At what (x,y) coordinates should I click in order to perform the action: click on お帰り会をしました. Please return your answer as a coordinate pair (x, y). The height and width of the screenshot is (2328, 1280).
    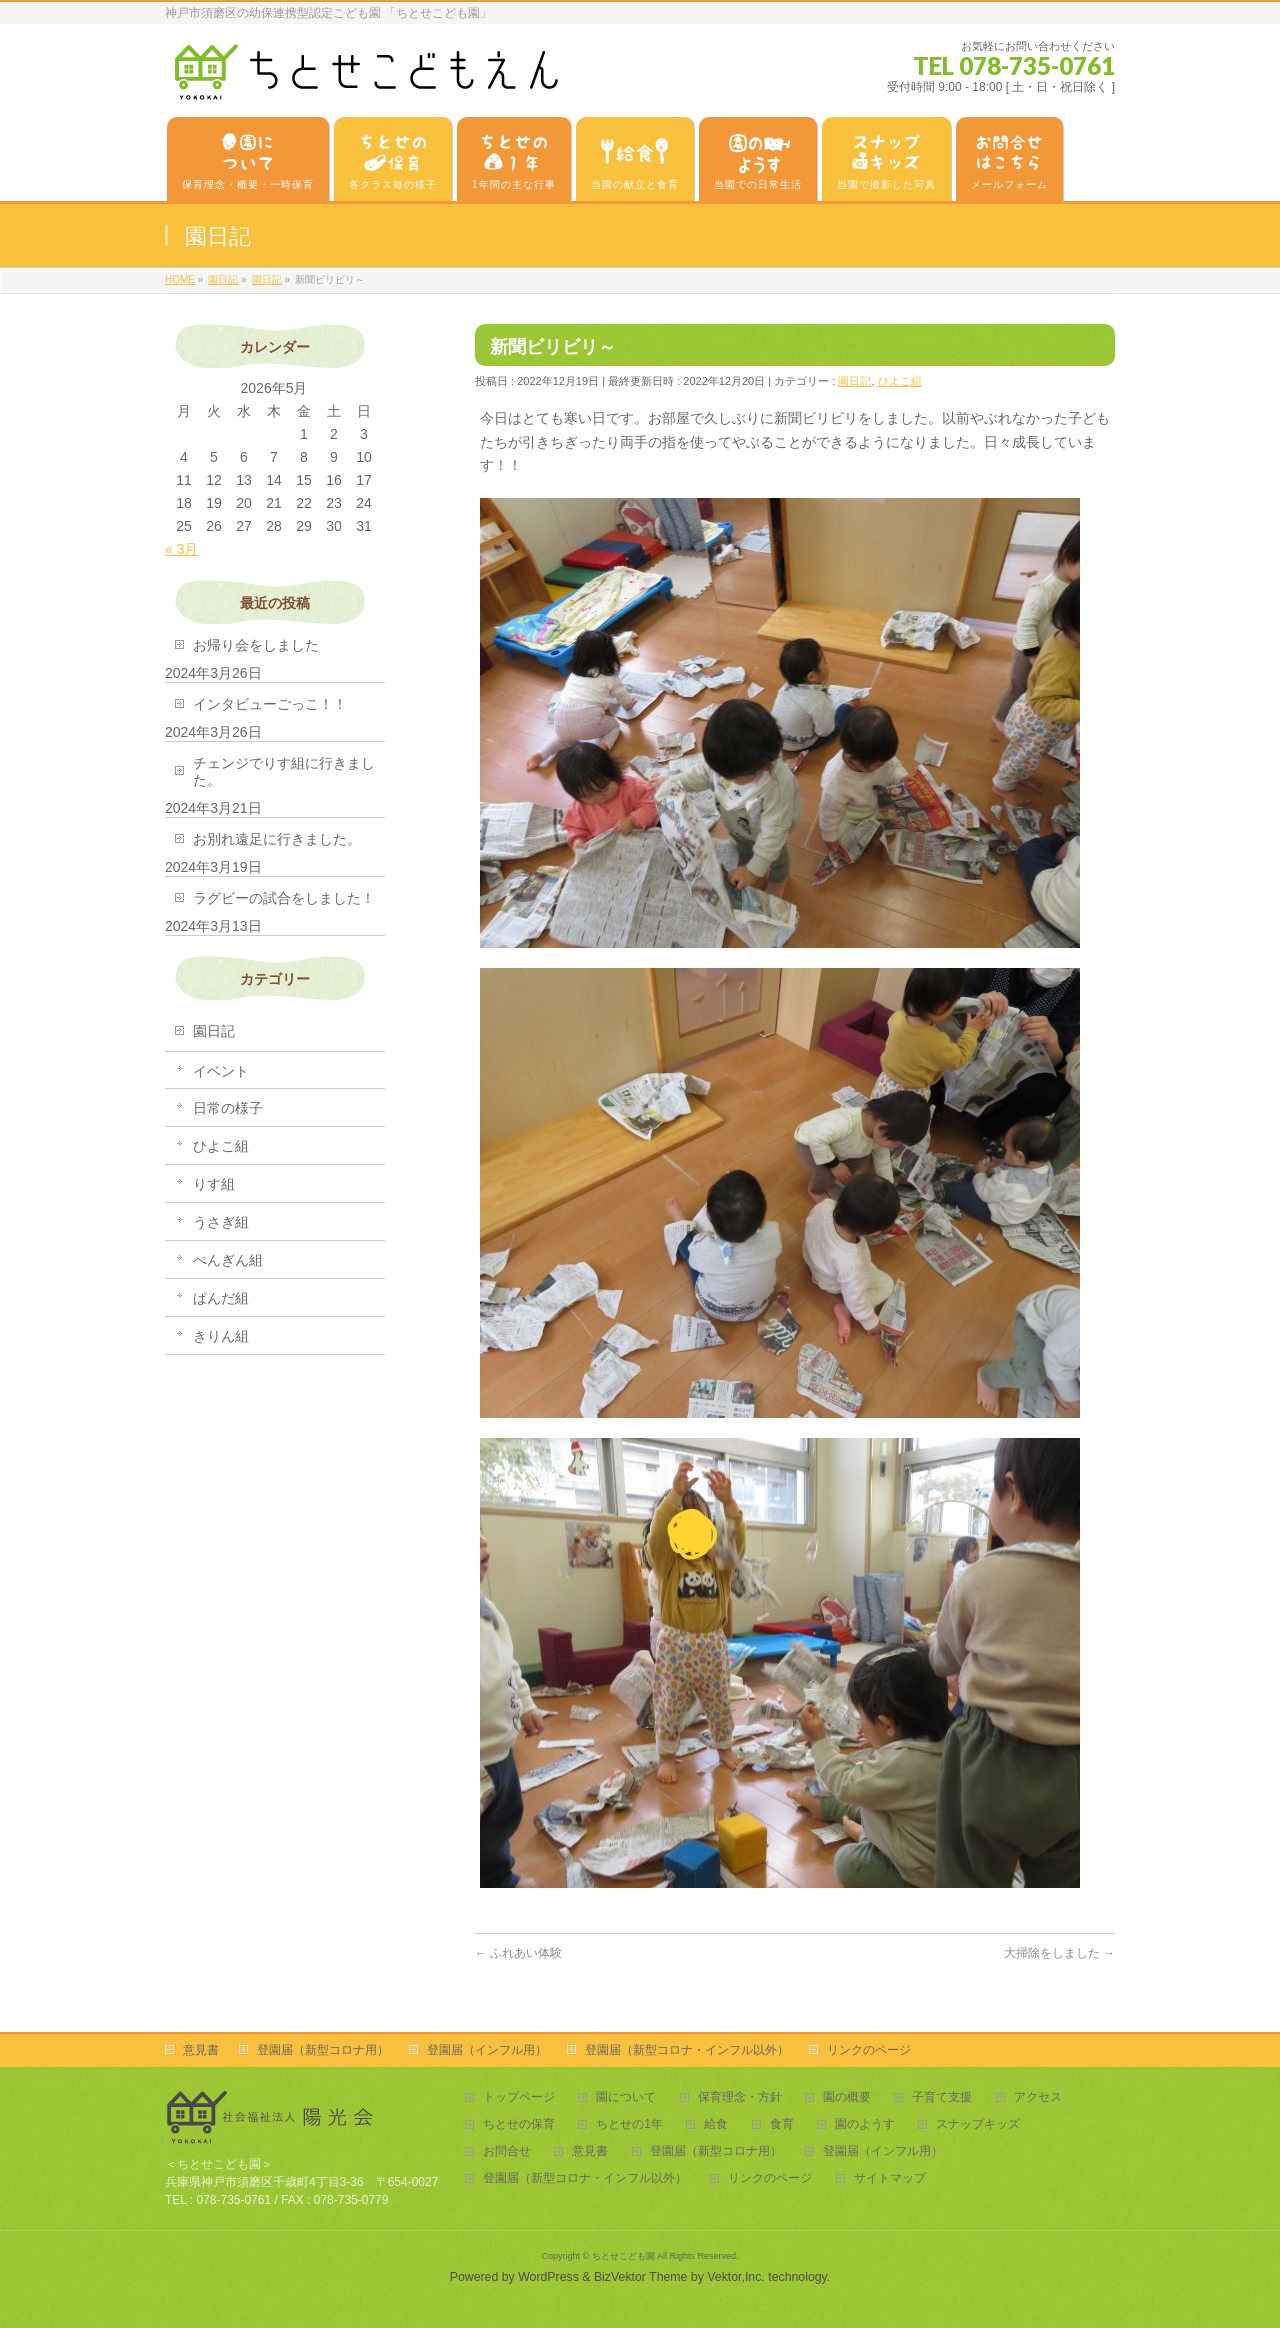
    Looking at the image, I should click on (256, 645).